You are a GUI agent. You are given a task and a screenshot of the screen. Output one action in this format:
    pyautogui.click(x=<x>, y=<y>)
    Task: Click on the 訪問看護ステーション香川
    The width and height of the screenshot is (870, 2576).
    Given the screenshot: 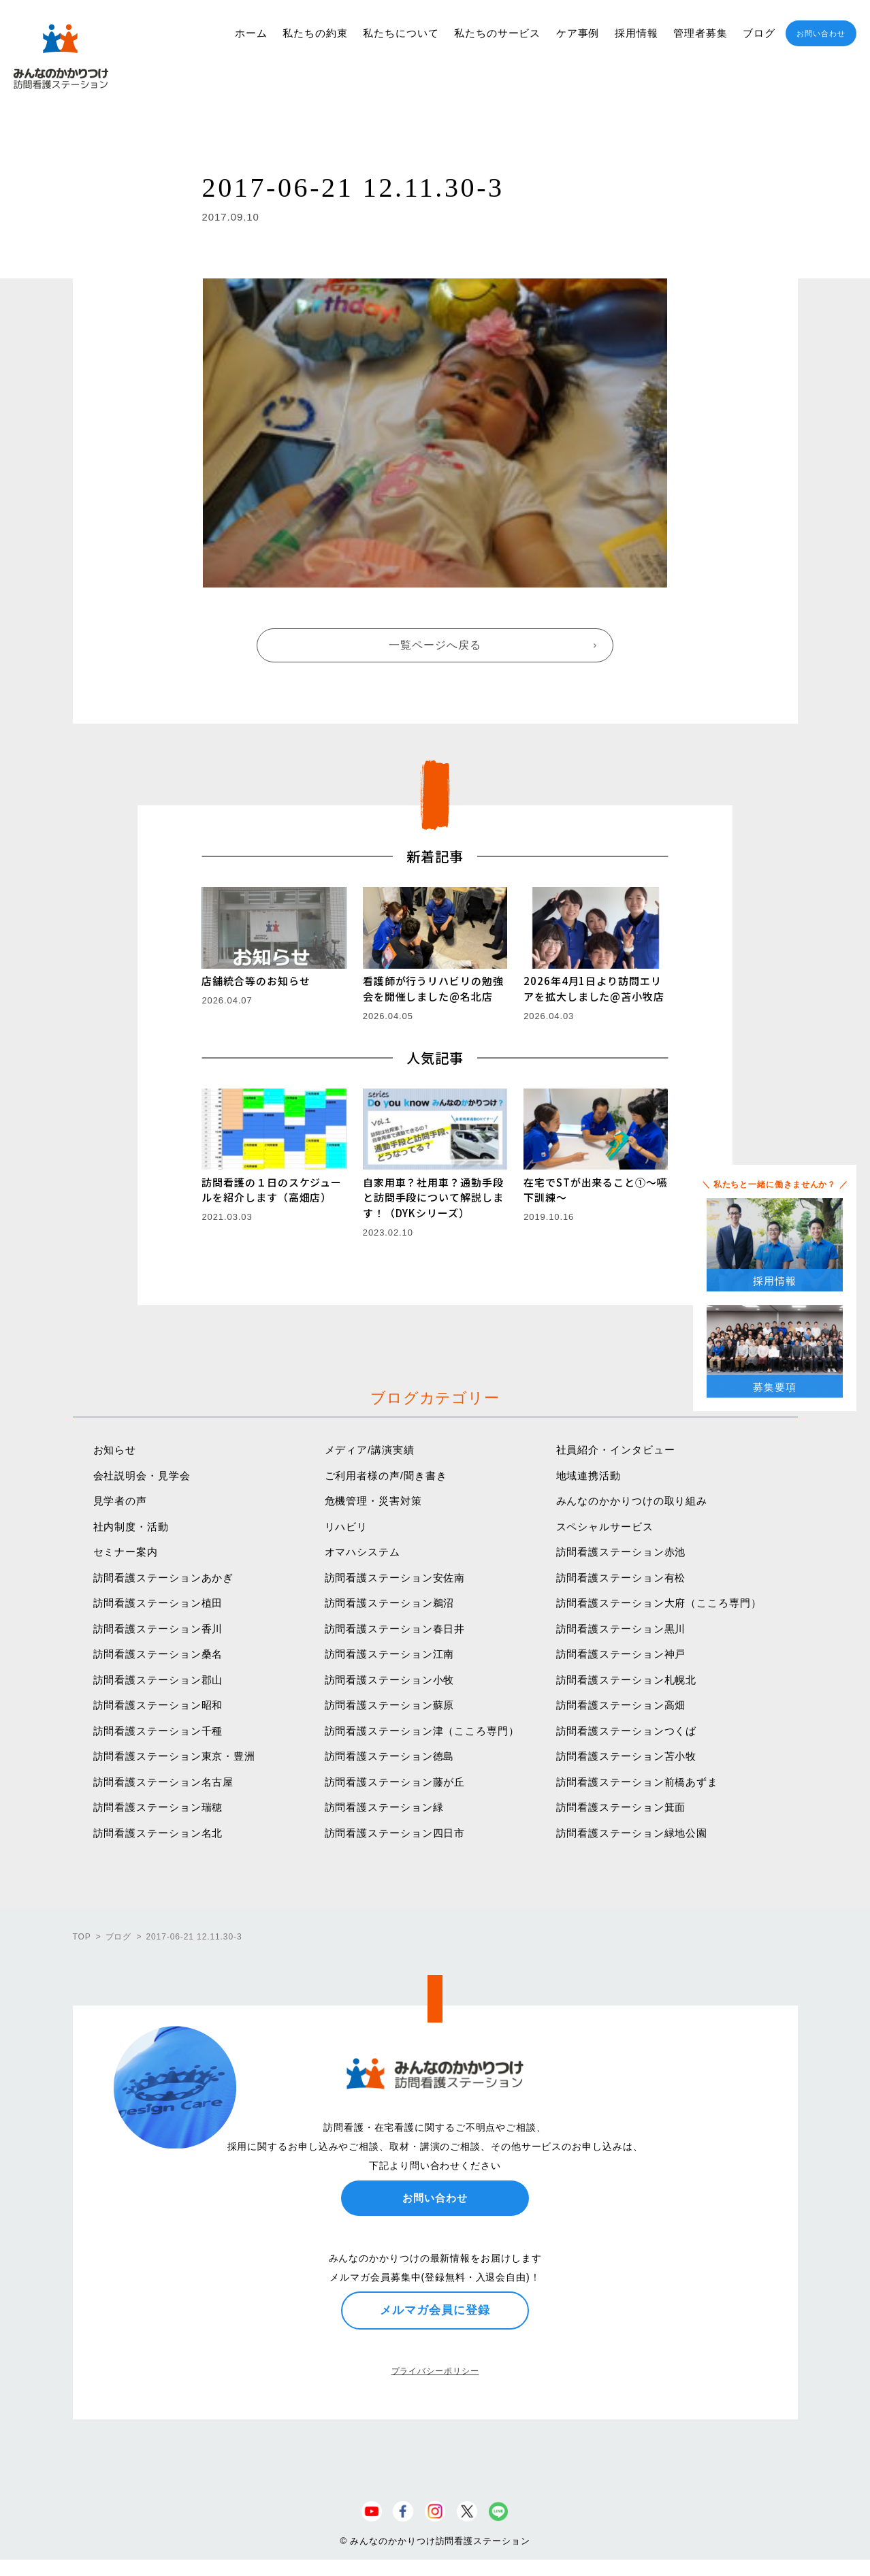 What is the action you would take?
    pyautogui.click(x=158, y=1629)
    